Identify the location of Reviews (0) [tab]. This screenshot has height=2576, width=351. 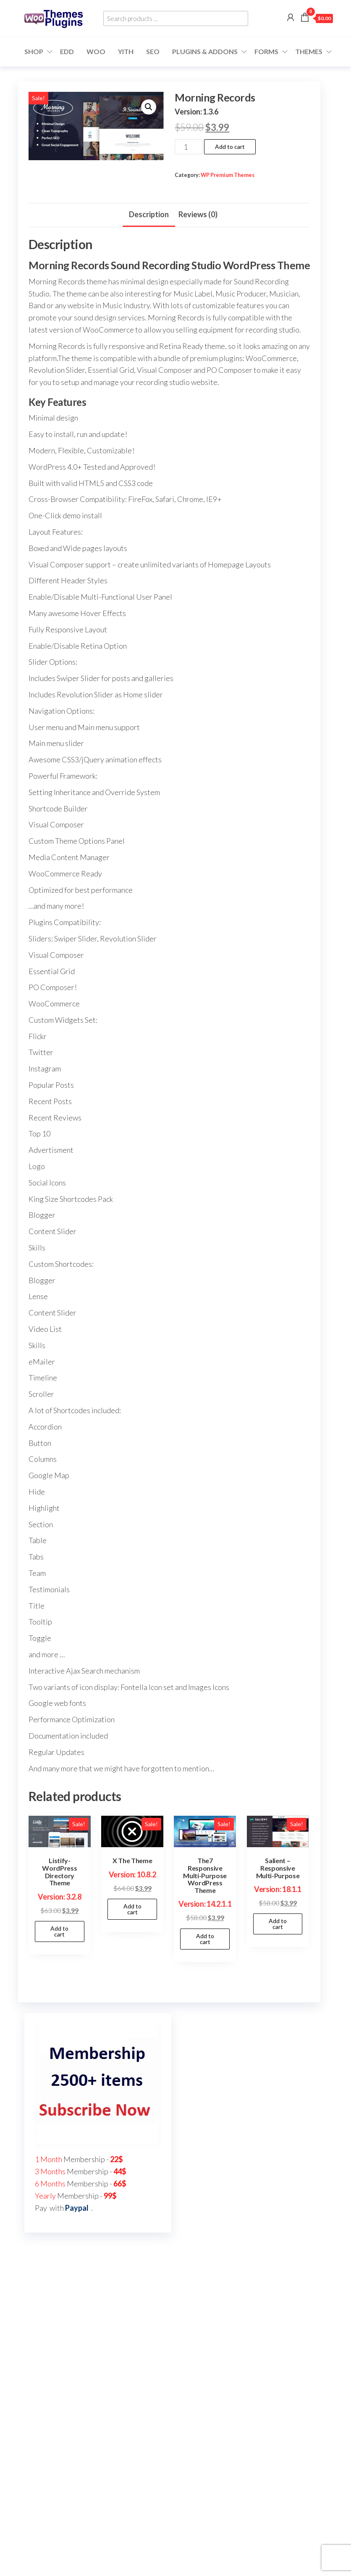
(197, 214).